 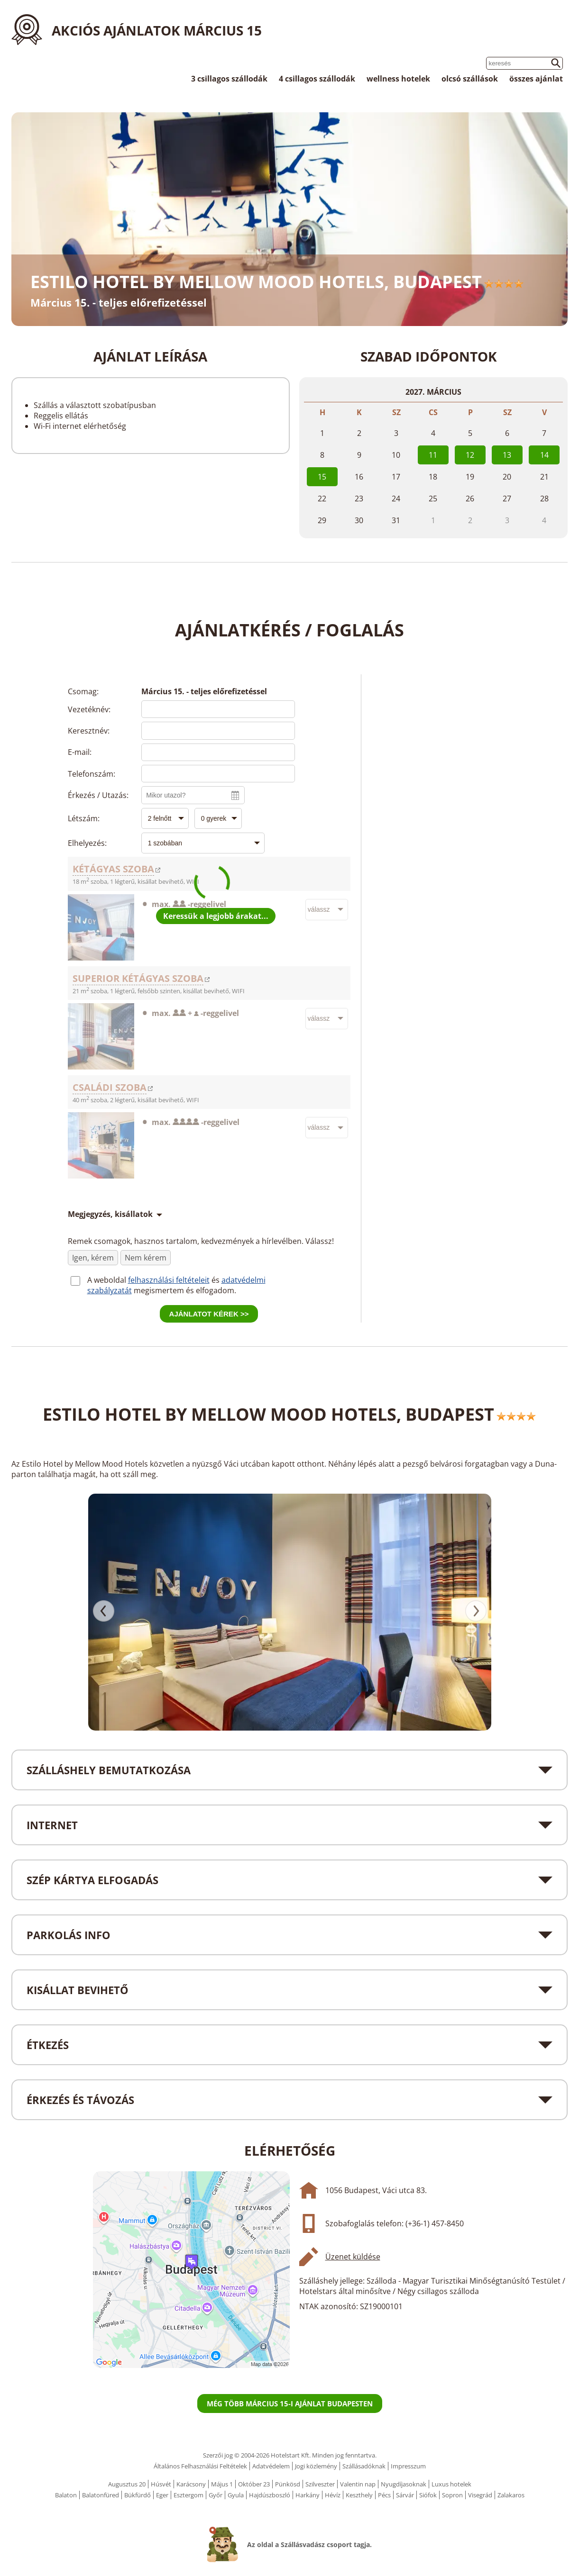 I want to click on Luxus hotelek, so click(x=451, y=2484).